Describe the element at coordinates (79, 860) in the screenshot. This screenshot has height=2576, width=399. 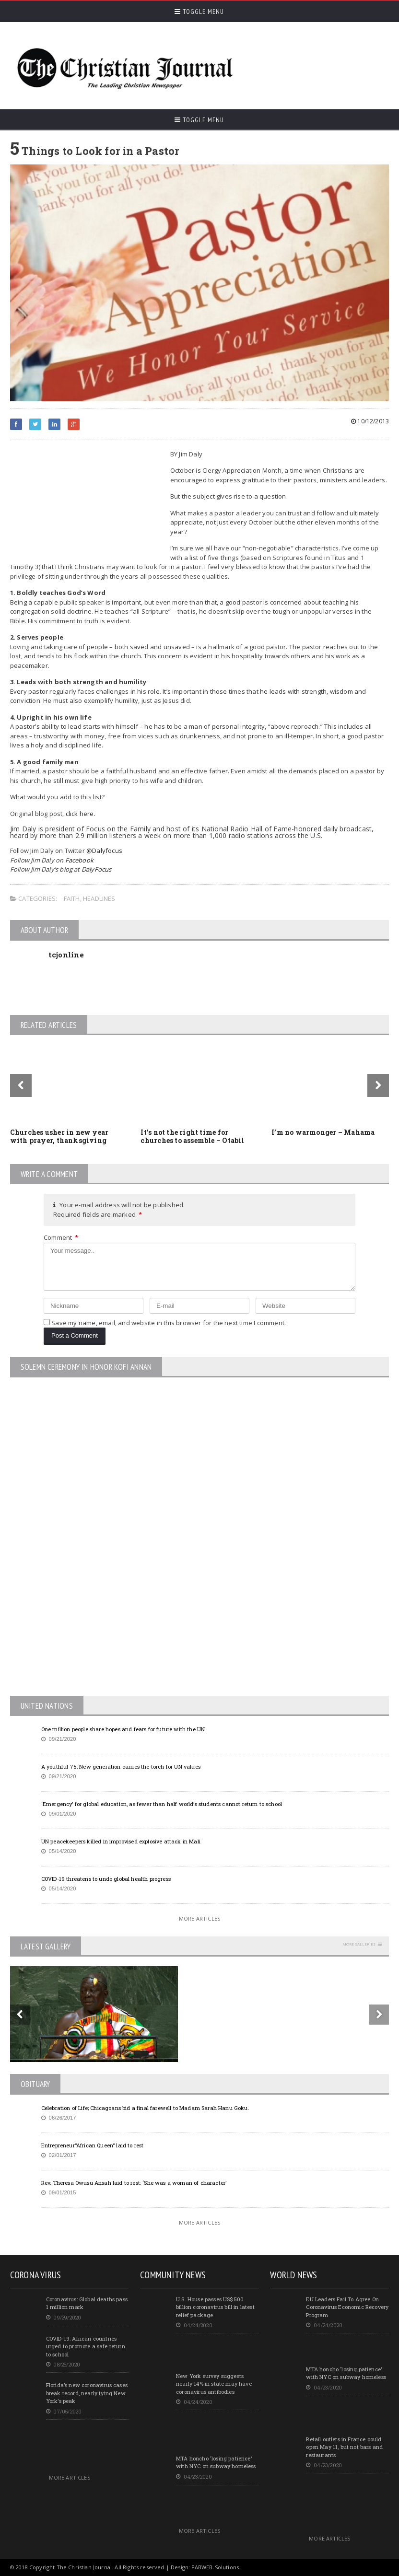
I see `Facebook` at that location.